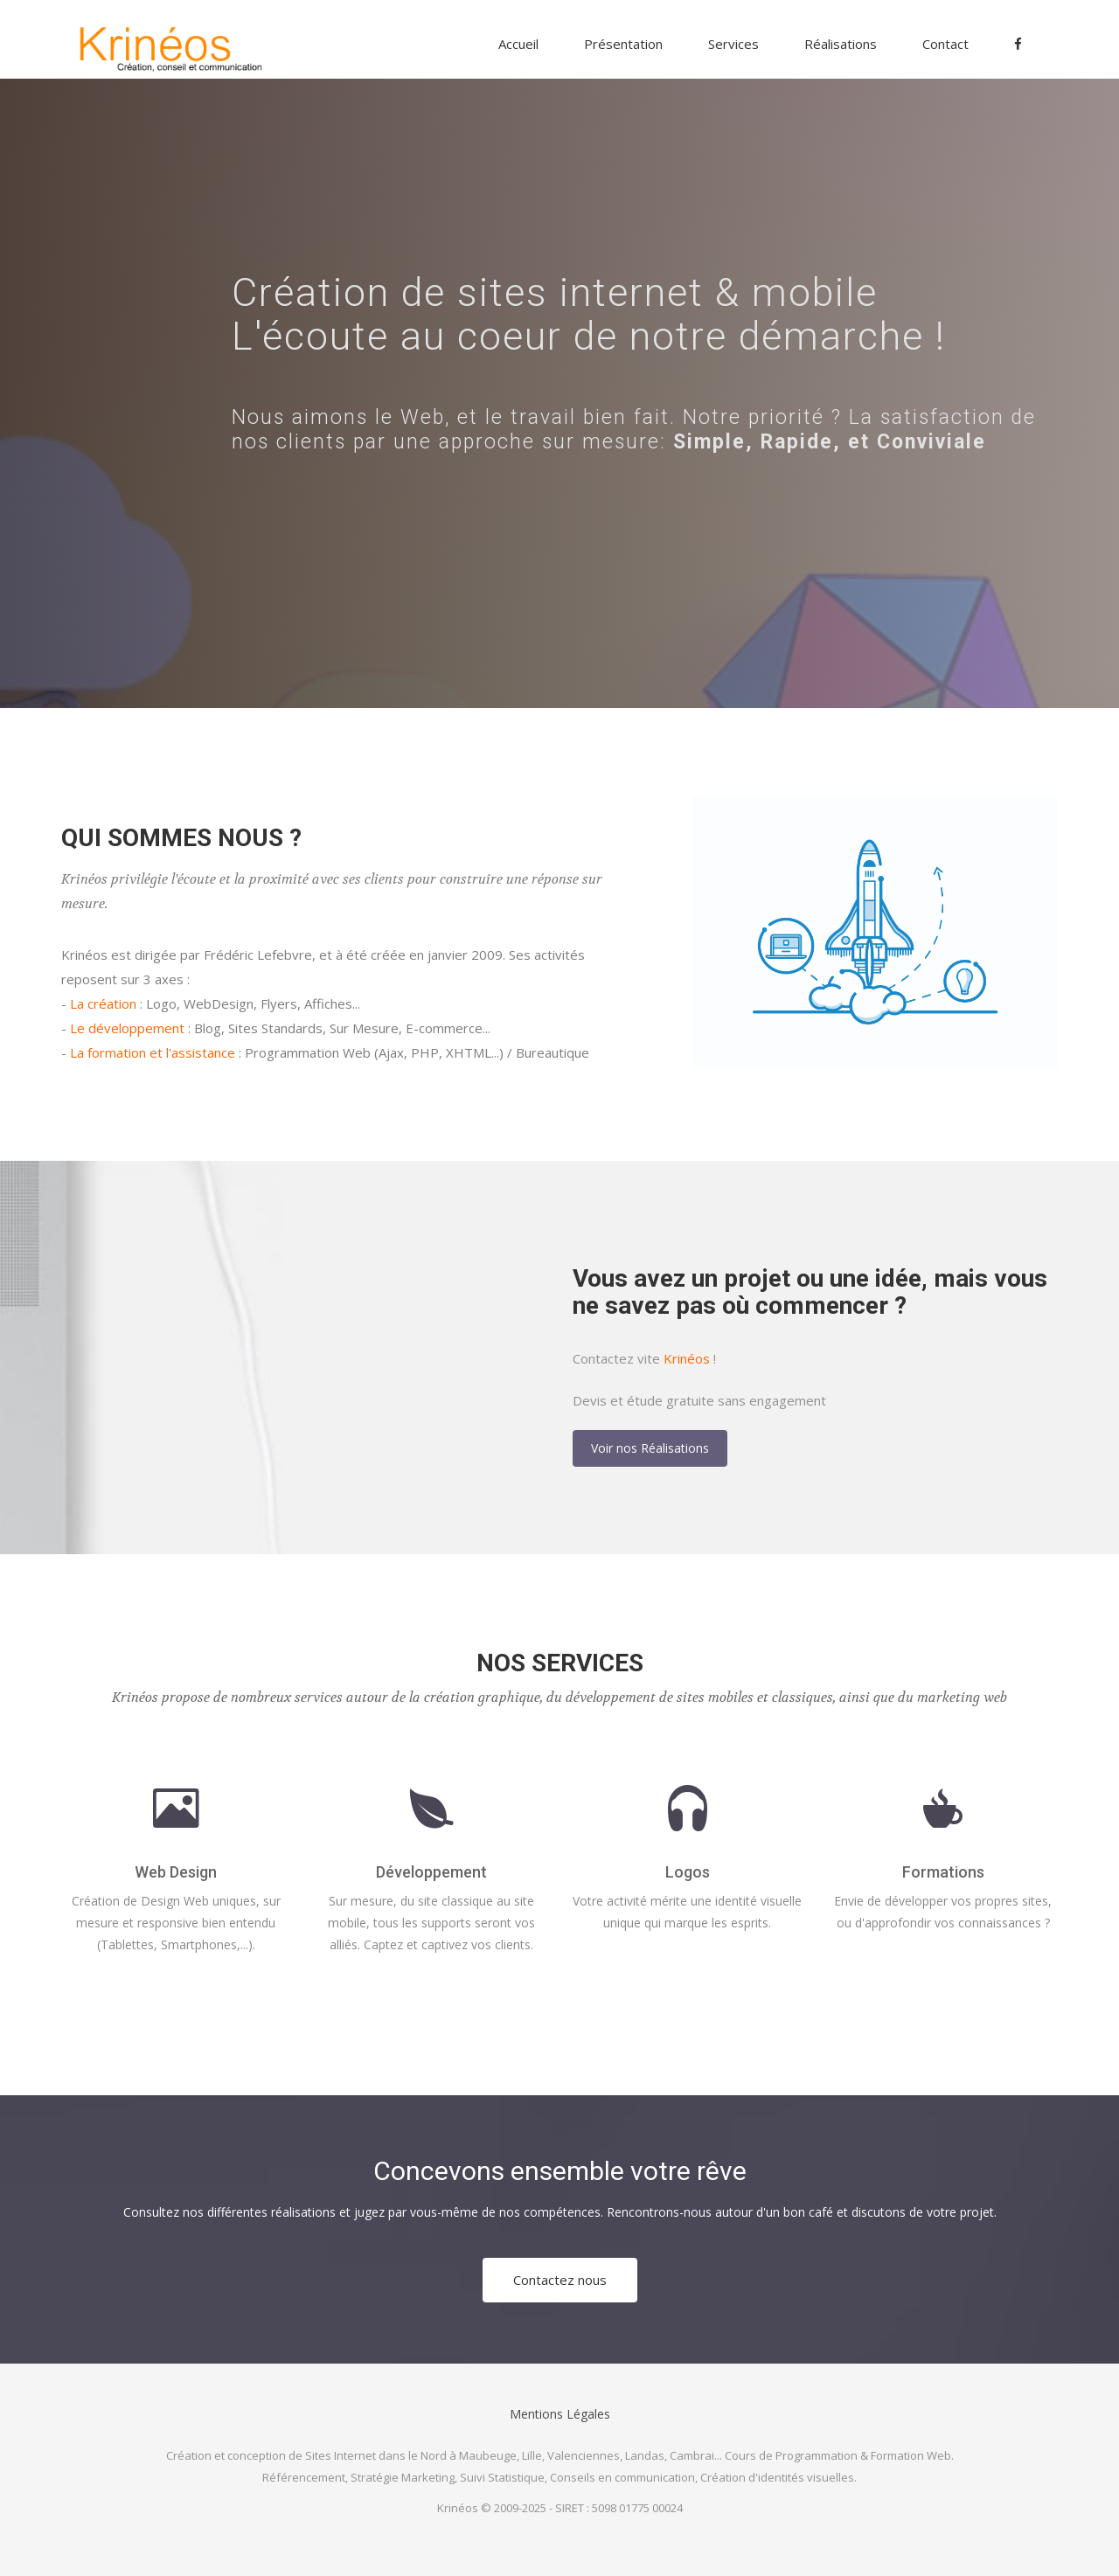 The image size is (1119, 2576). Describe the element at coordinates (560, 2279) in the screenshot. I see `Contactez nous` at that location.